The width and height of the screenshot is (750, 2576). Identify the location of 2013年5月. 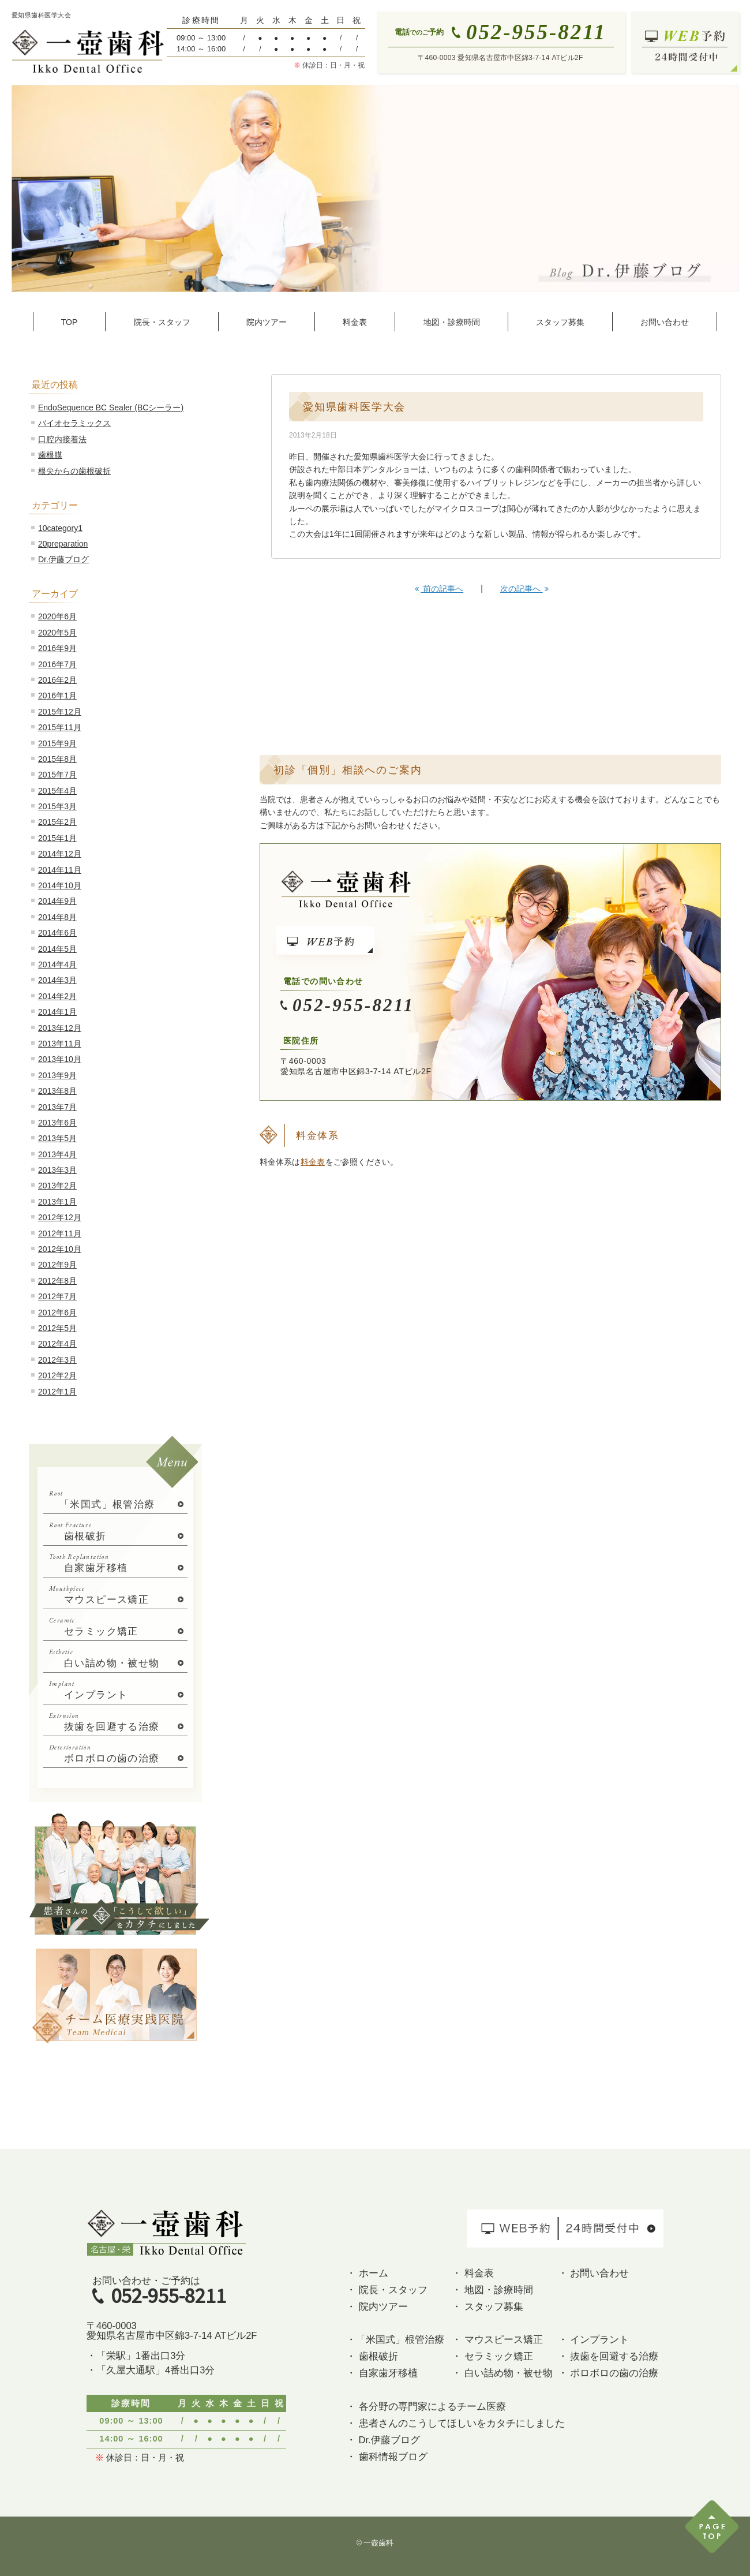
(57, 1138).